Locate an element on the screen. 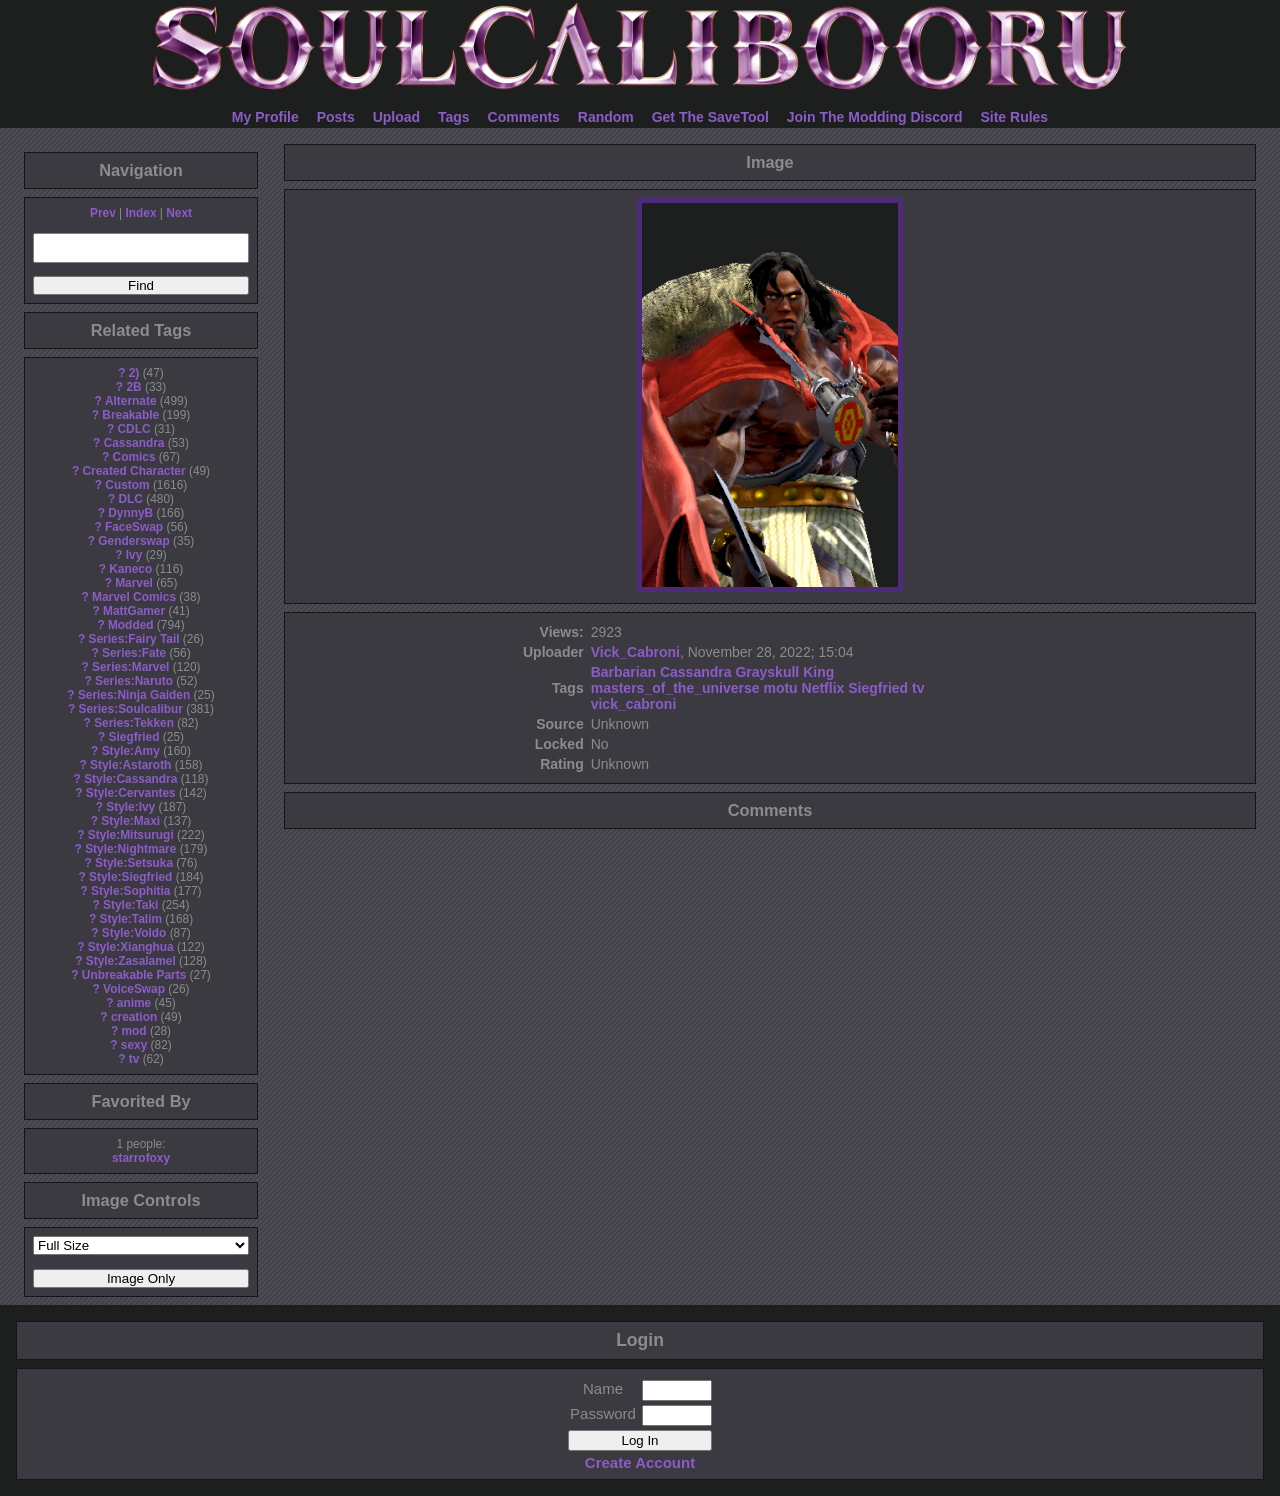 The width and height of the screenshot is (1280, 1496). Netflix is located at coordinates (823, 688).